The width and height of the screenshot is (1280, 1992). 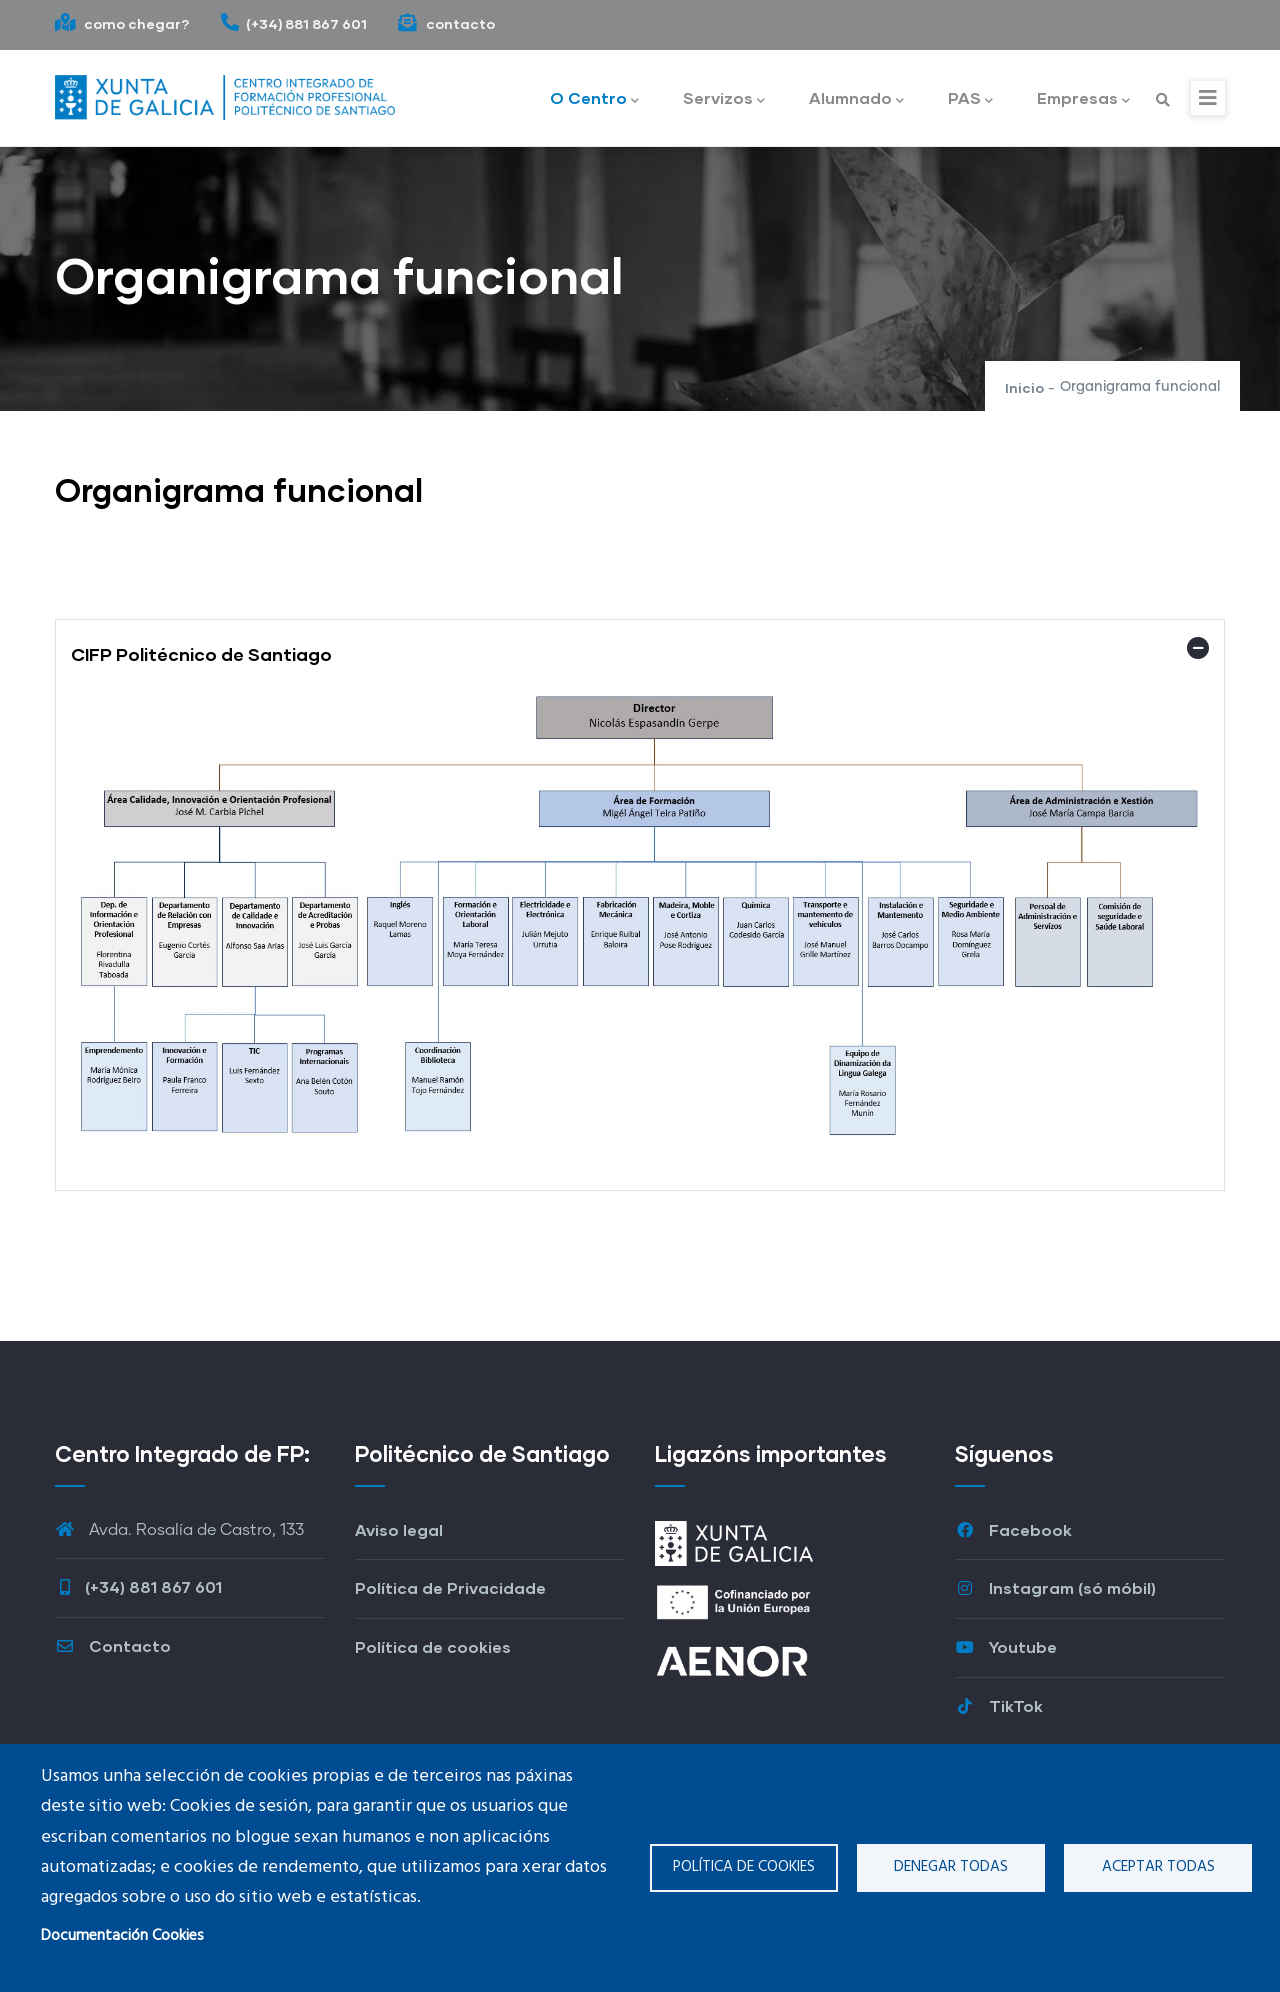 I want to click on Contacto, so click(x=113, y=1645).